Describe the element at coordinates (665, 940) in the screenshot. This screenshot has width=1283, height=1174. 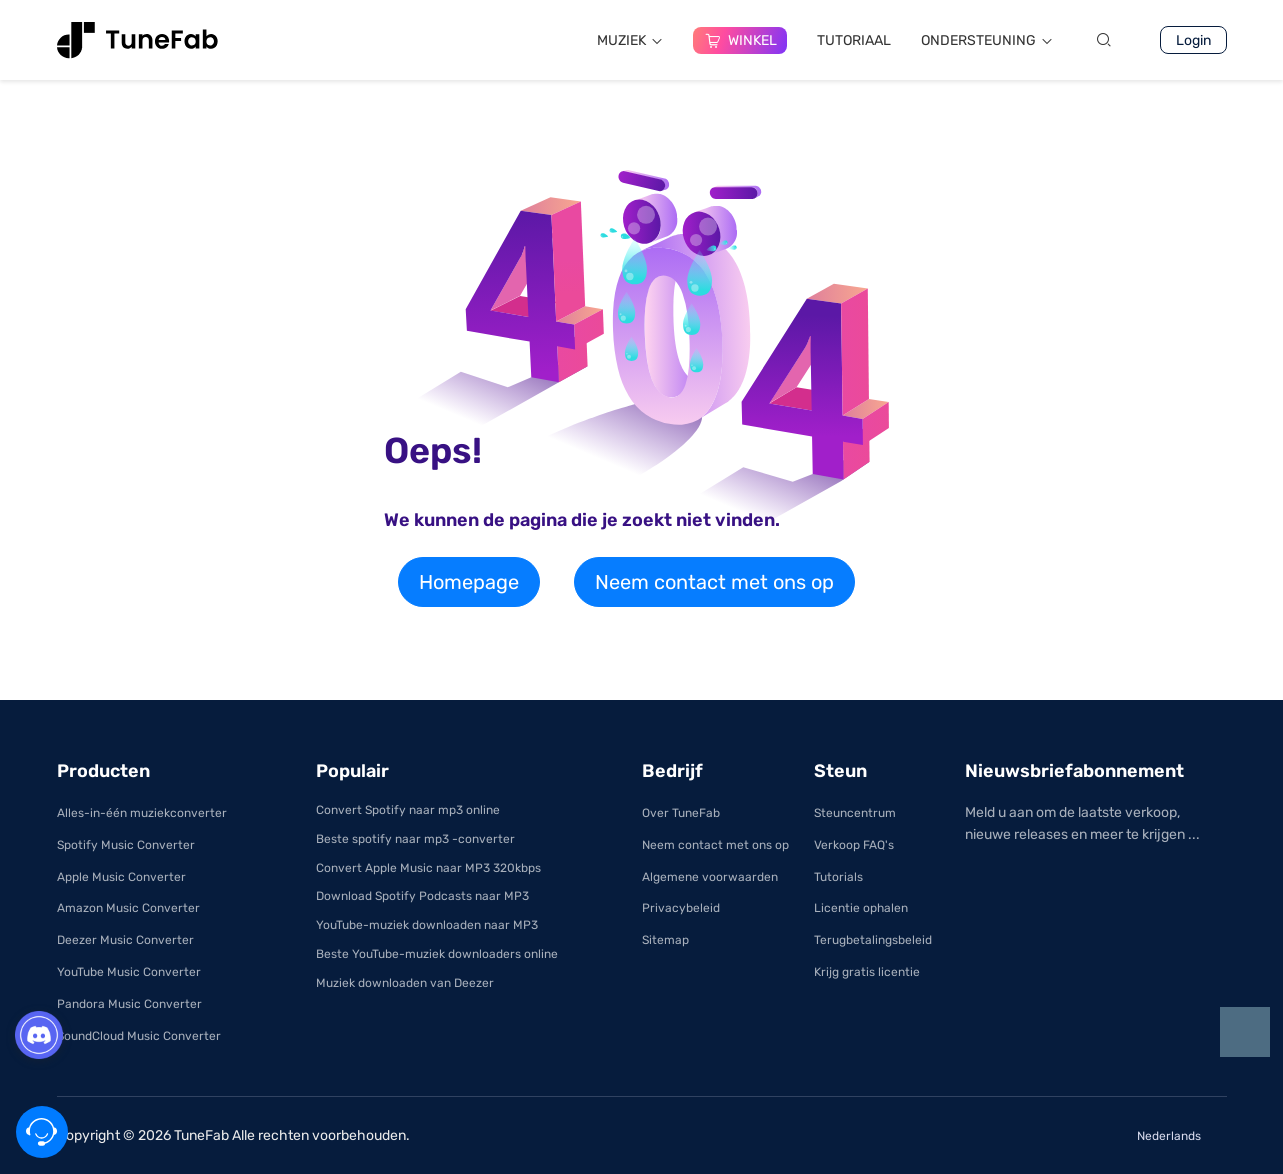
I see `Sitemap` at that location.